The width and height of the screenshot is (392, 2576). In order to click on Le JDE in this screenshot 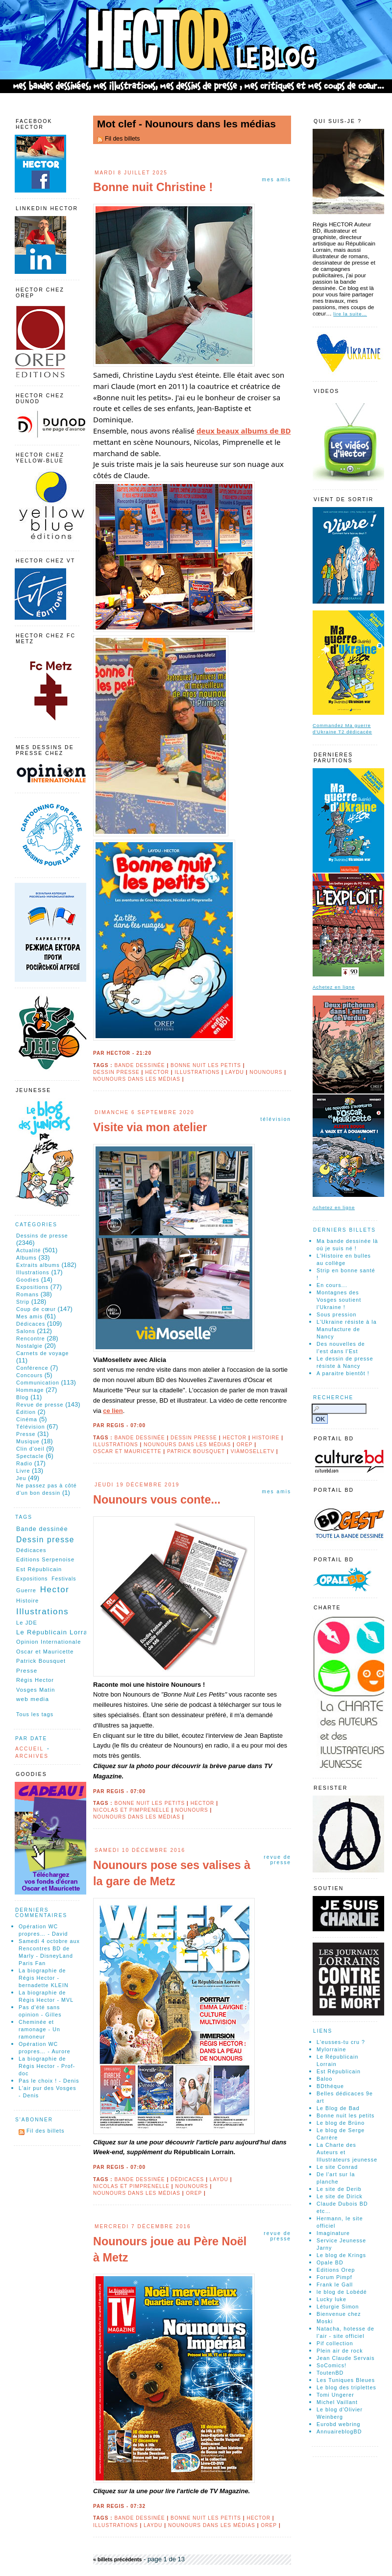, I will do `click(26, 1623)`.